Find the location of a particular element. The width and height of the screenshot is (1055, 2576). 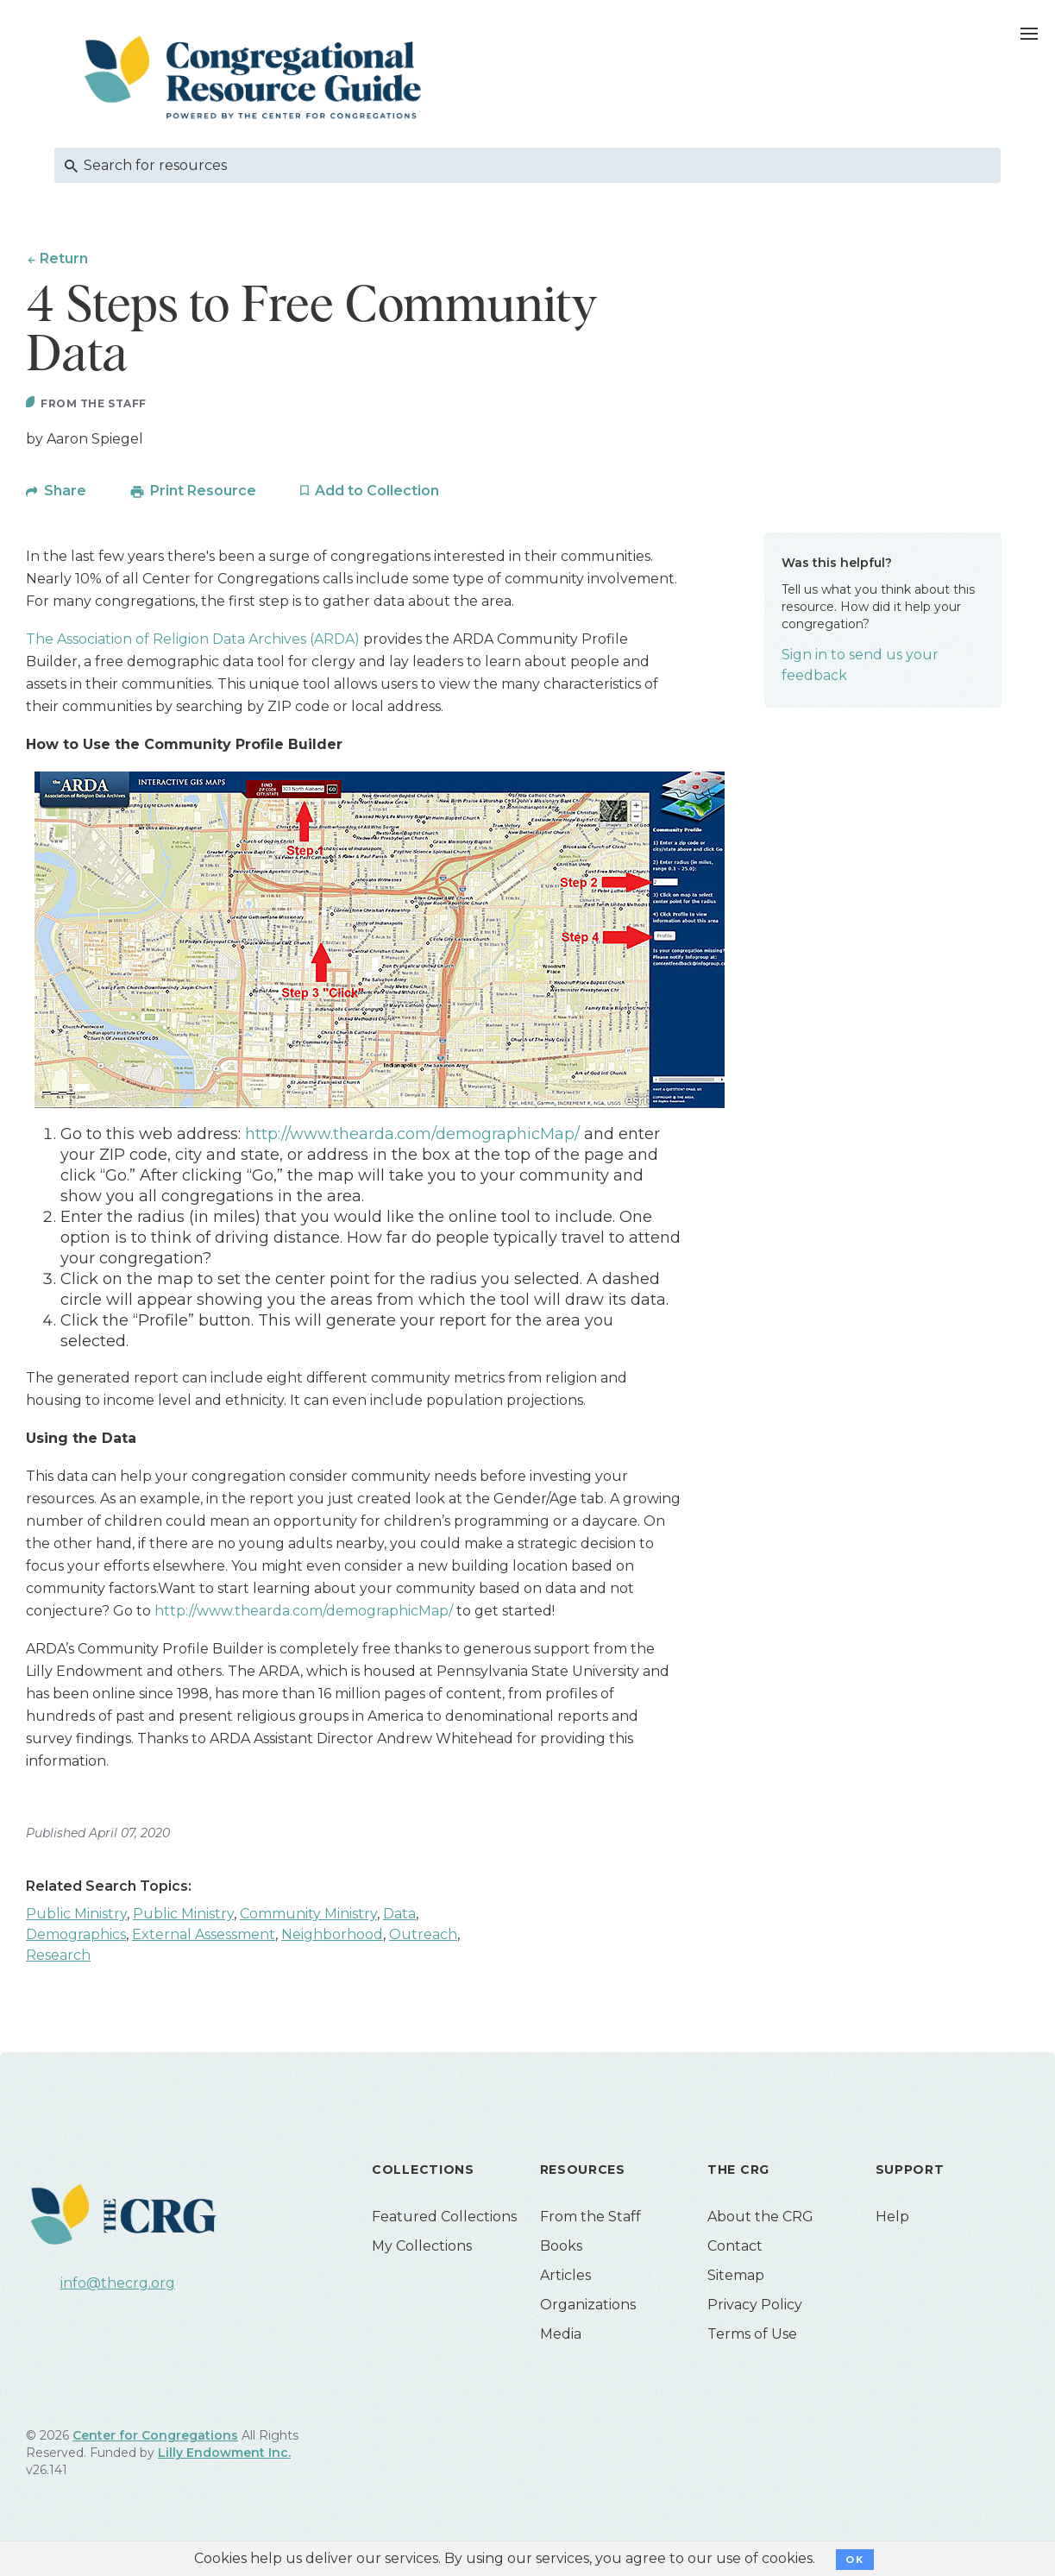

Demographics is located at coordinates (76, 1937).